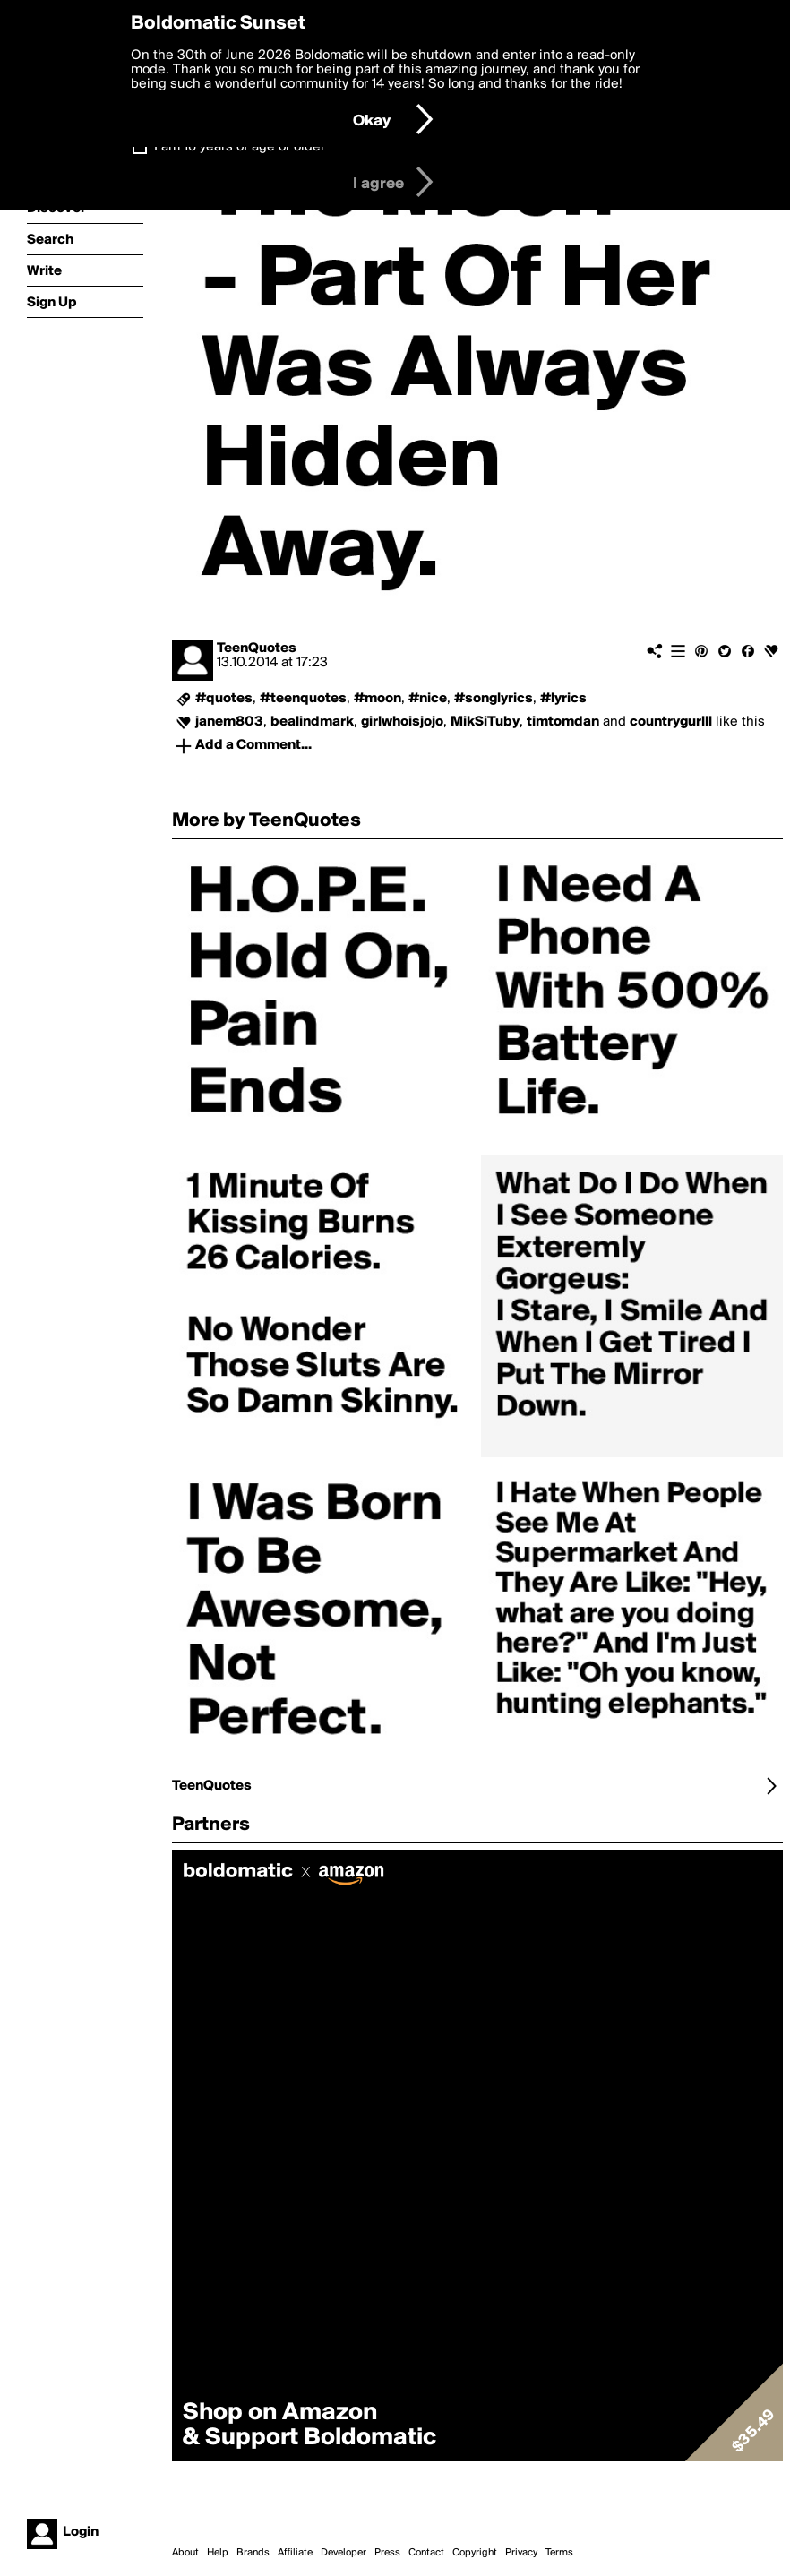  What do you see at coordinates (387, 2552) in the screenshot?
I see `Press` at bounding box center [387, 2552].